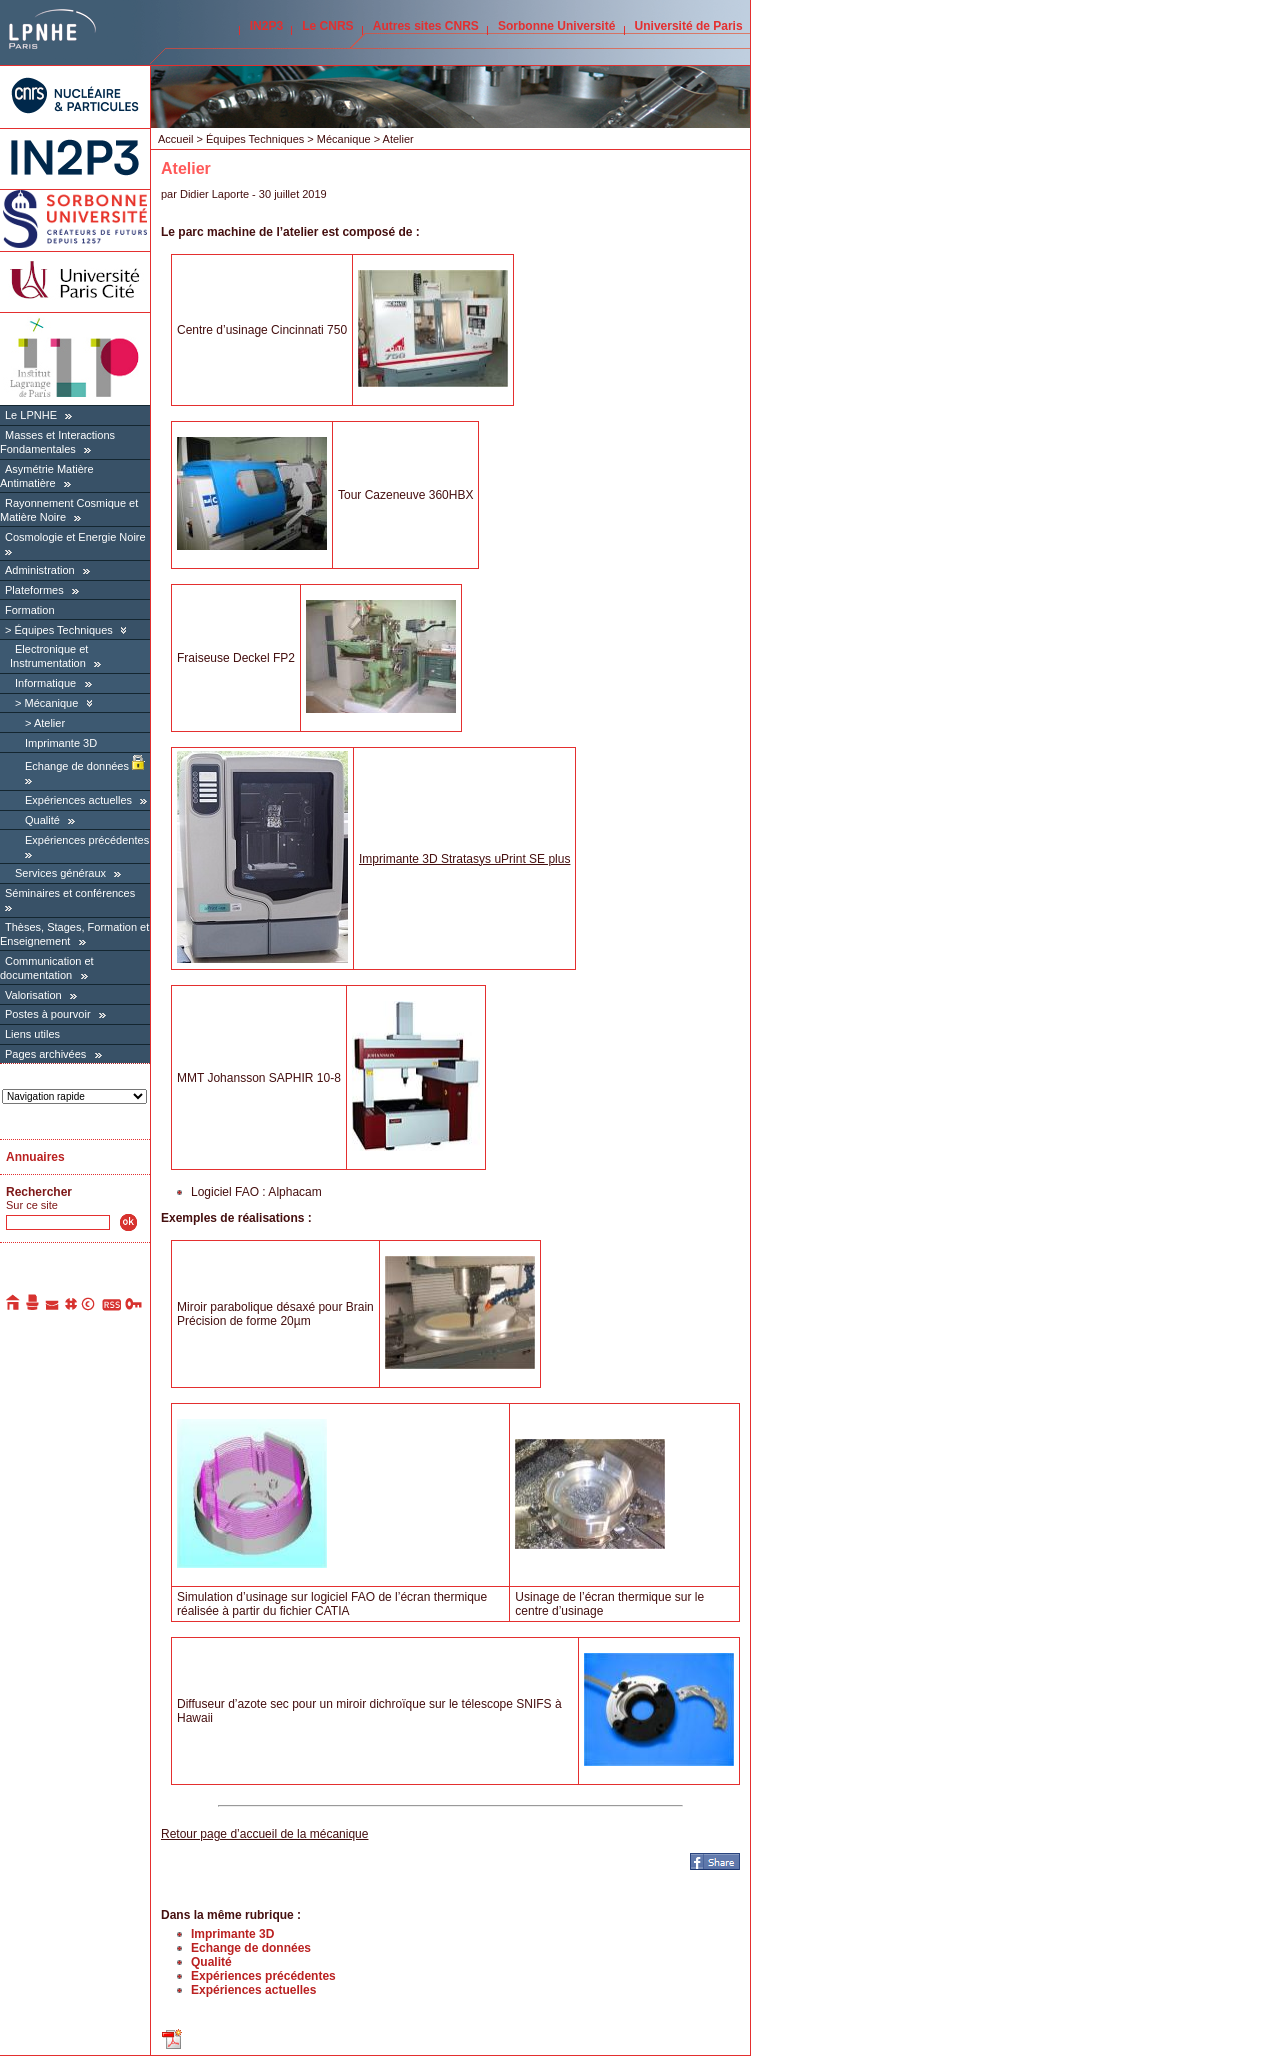 Image resolution: width=1280 pixels, height=2056 pixels. What do you see at coordinates (31, 415) in the screenshot?
I see `Le LPNHE` at bounding box center [31, 415].